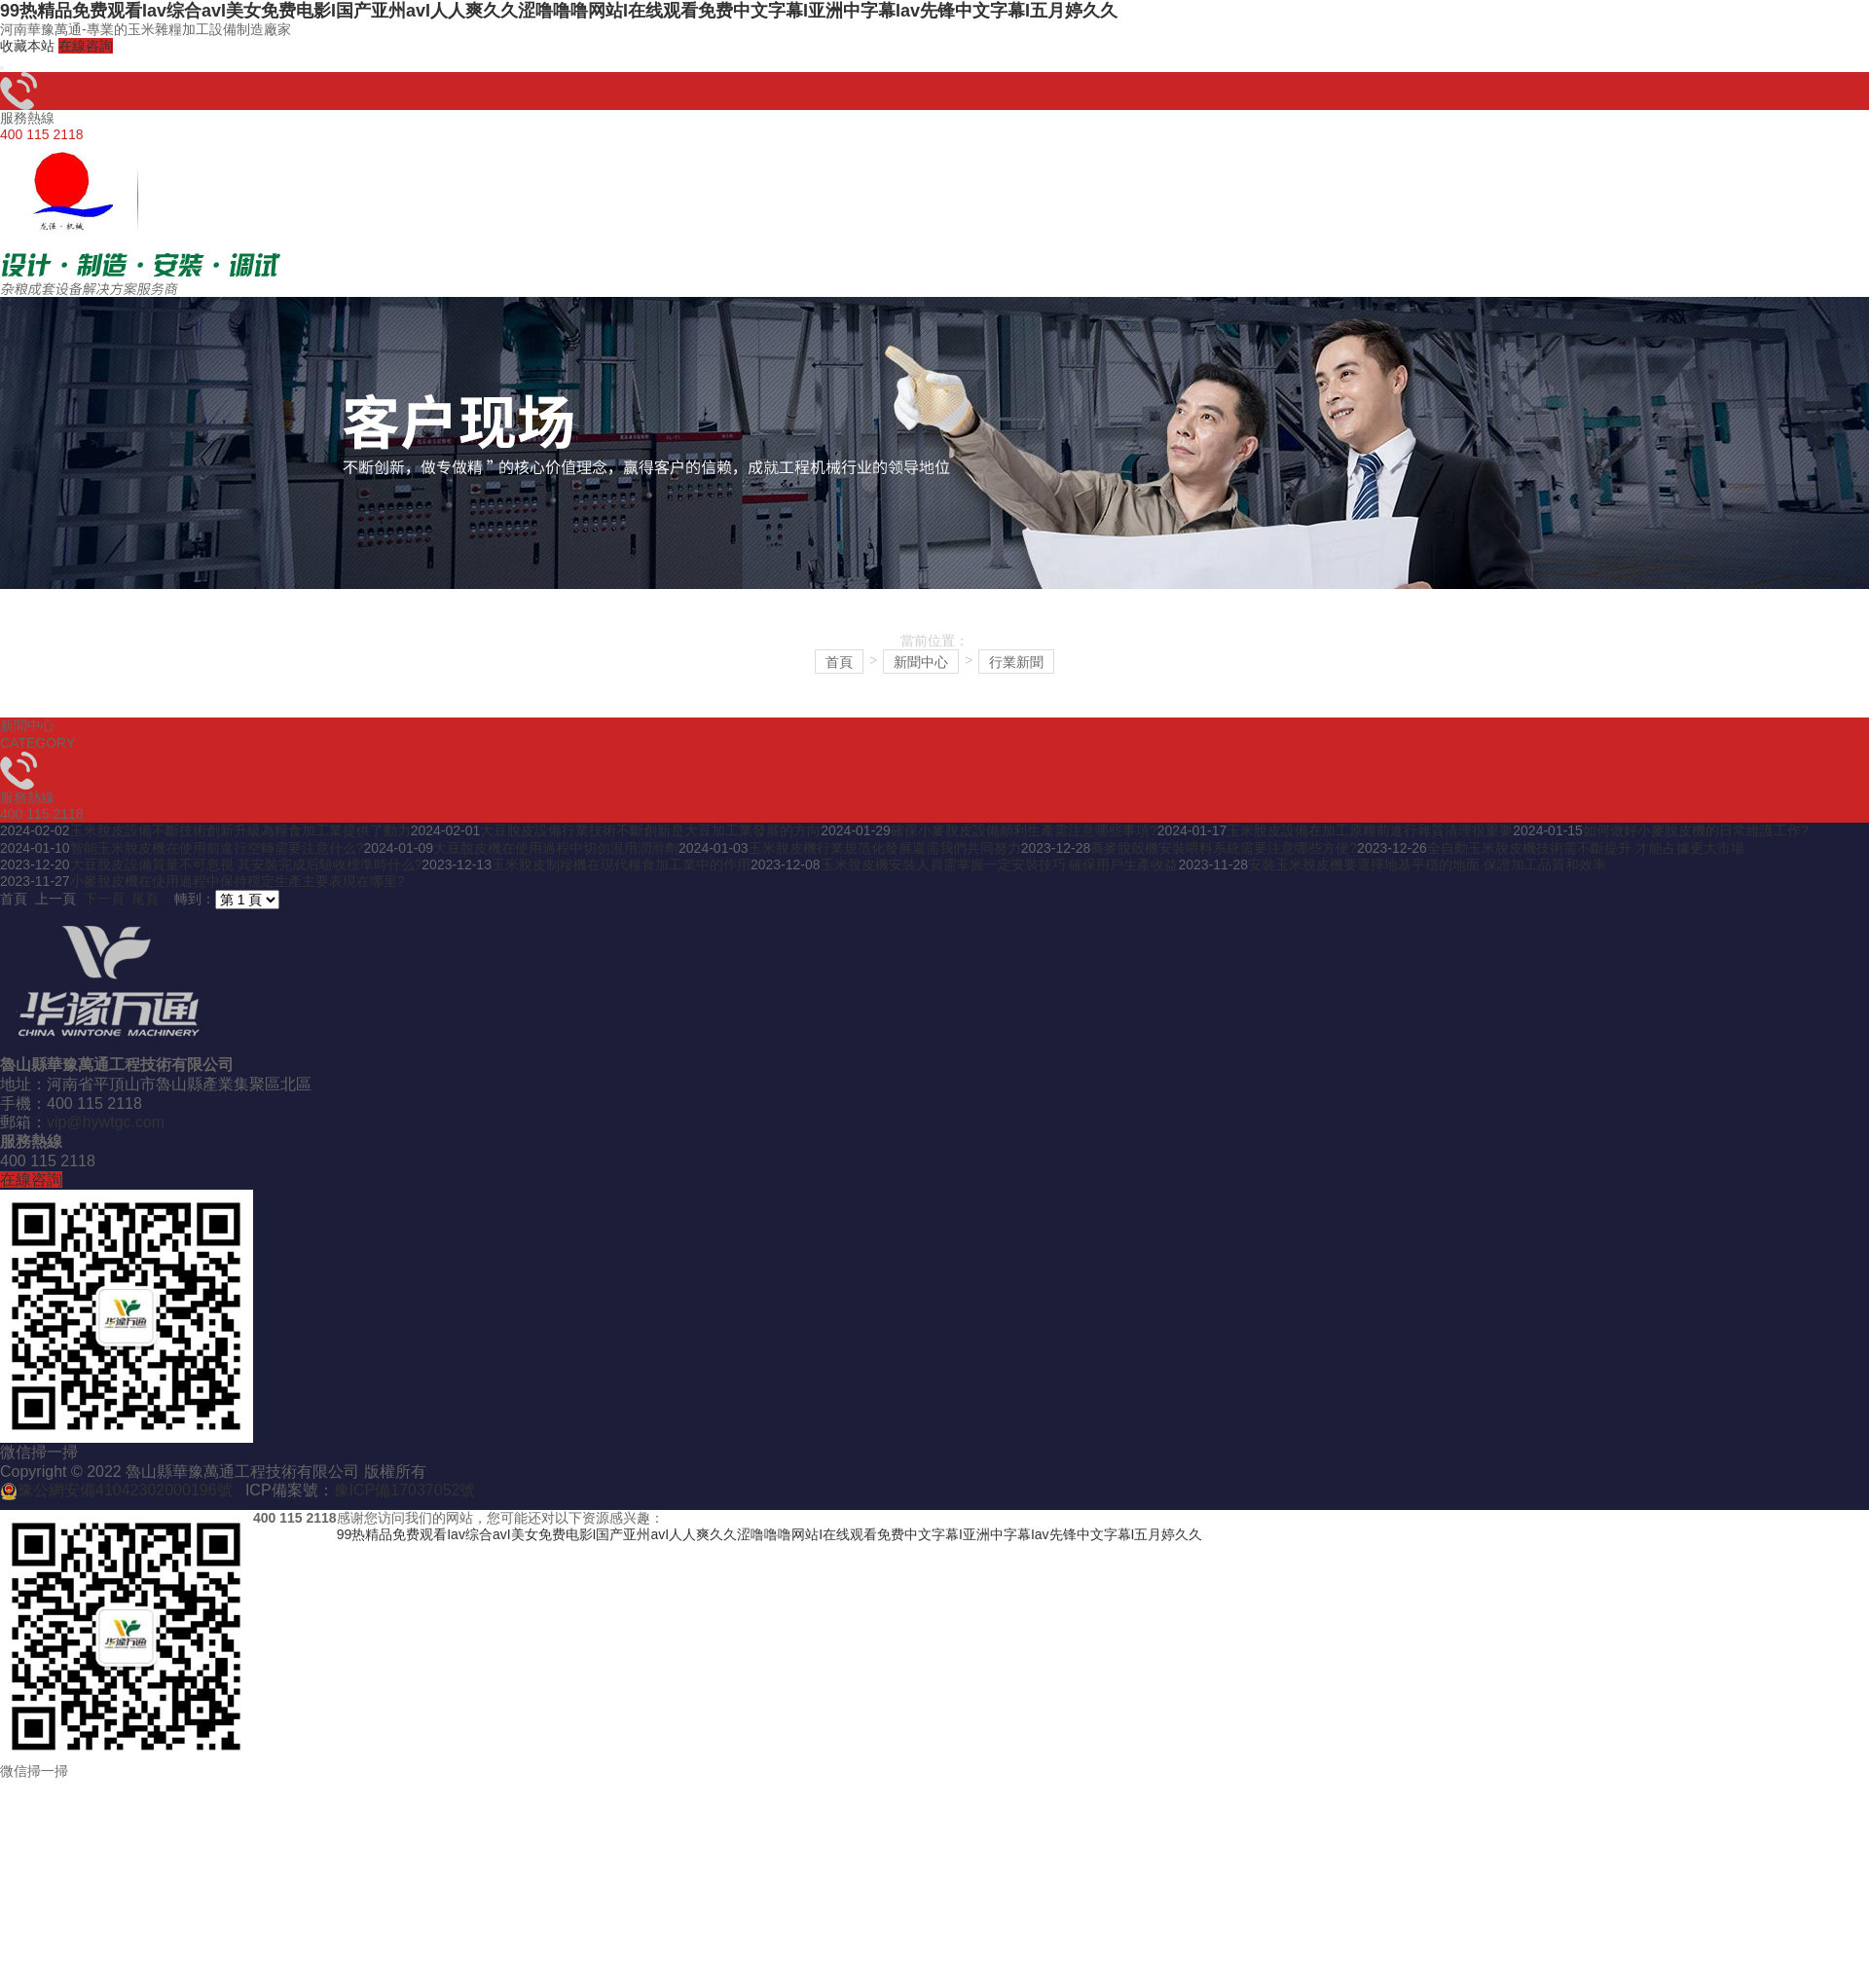 Image resolution: width=1869 pixels, height=1988 pixels. Describe the element at coordinates (621, 864) in the screenshot. I see `玉米脫皮制糝機在現代糧食加工業中的作用` at that location.